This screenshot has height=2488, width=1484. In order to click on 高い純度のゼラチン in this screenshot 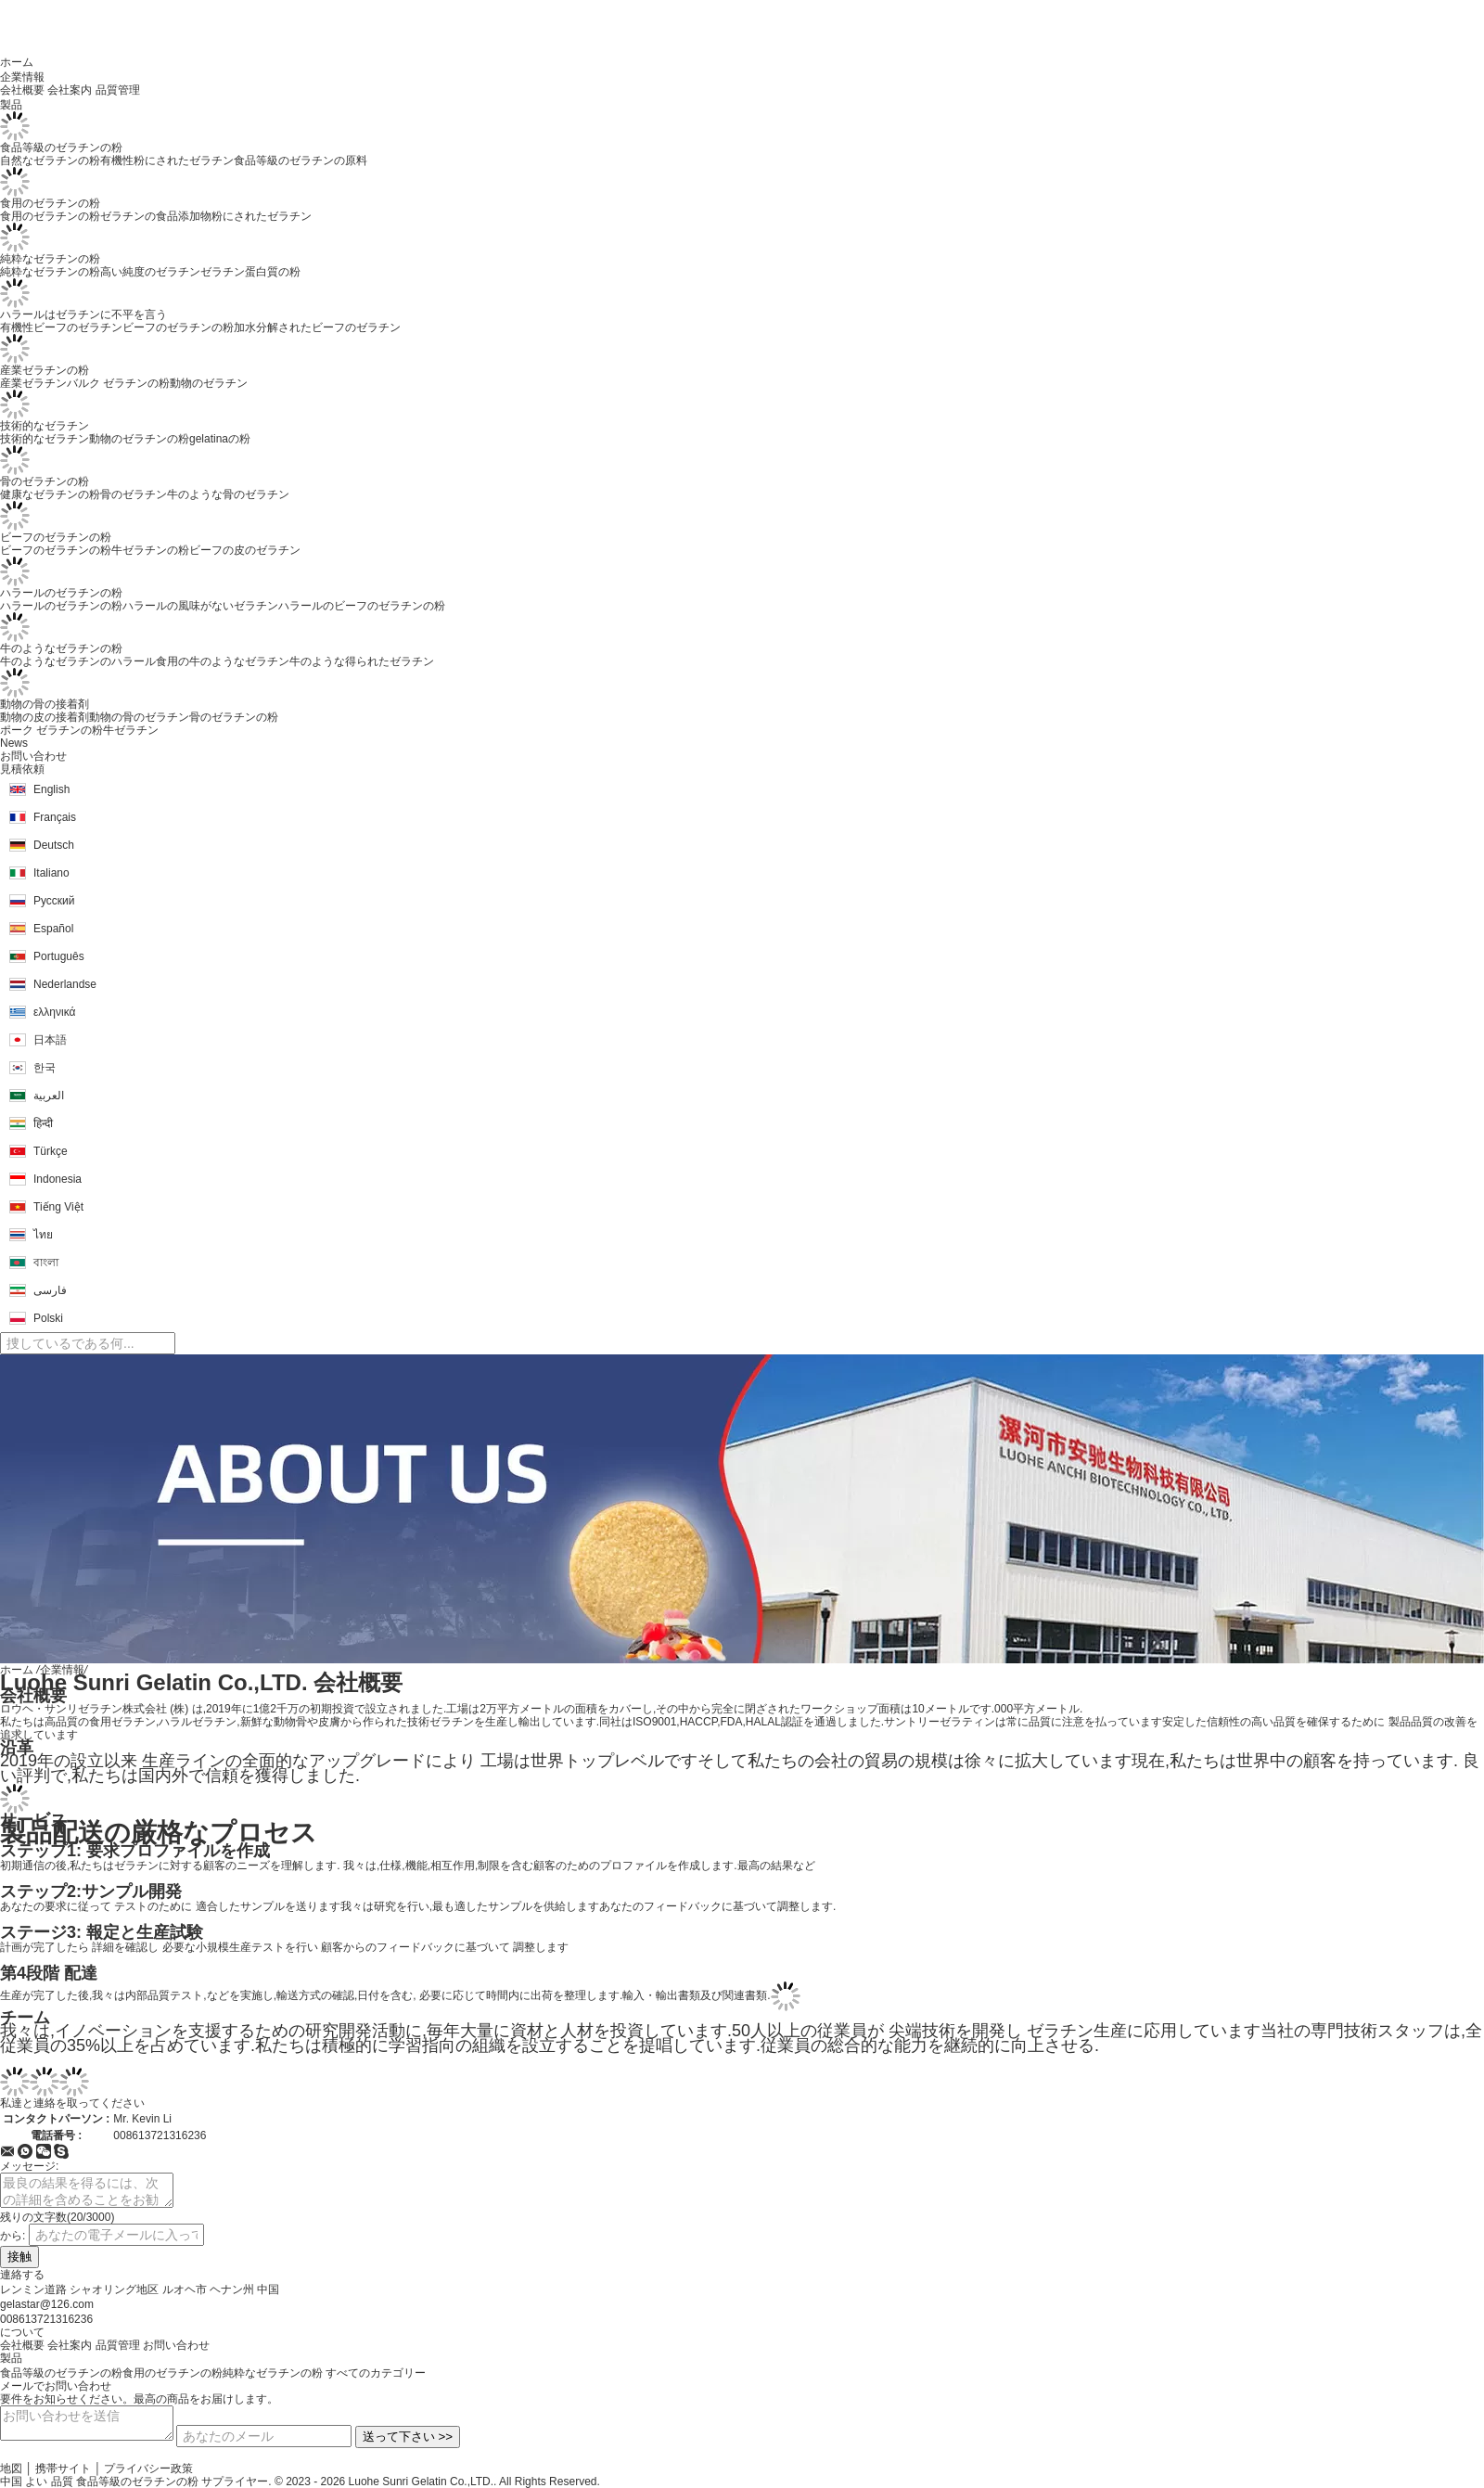, I will do `click(150, 271)`.